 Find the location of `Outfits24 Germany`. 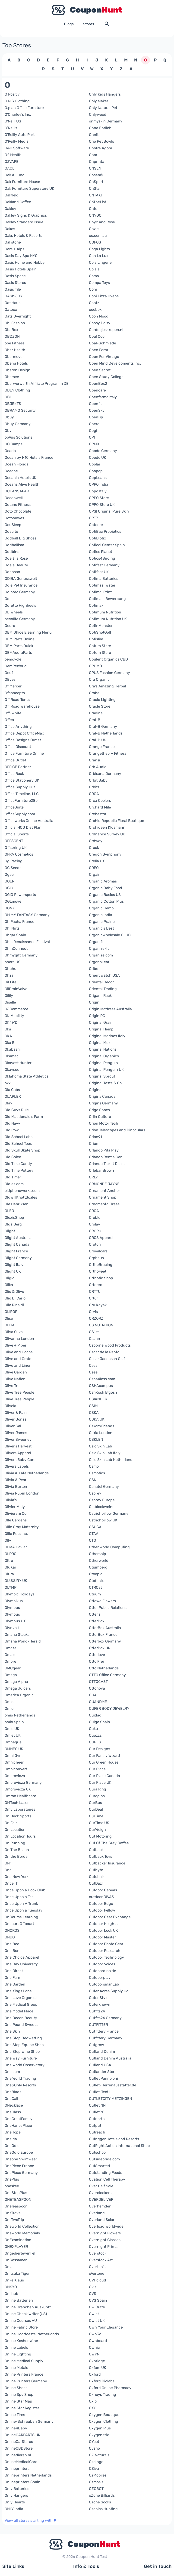

Outfits24 Germany is located at coordinates (105, 2018).